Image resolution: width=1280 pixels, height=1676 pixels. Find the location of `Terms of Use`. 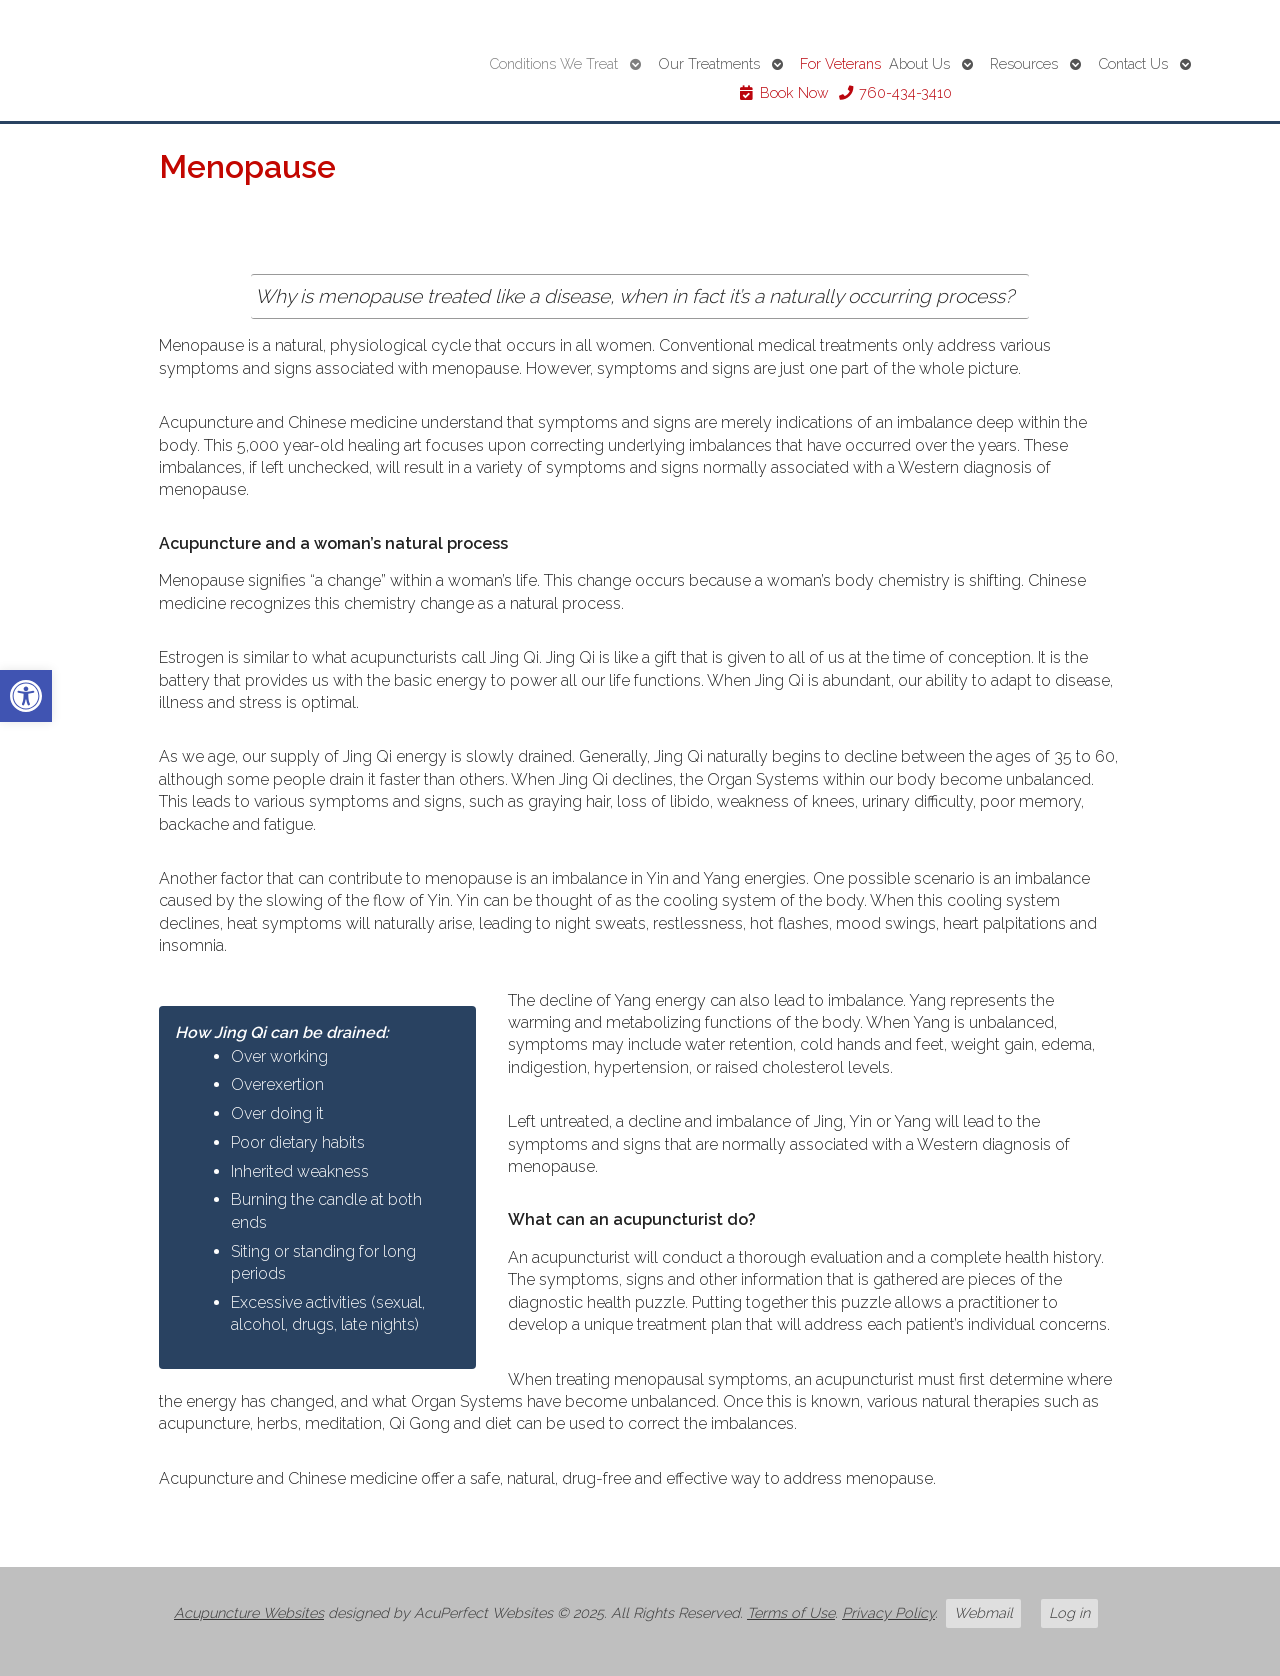

Terms of Use is located at coordinates (791, 1612).